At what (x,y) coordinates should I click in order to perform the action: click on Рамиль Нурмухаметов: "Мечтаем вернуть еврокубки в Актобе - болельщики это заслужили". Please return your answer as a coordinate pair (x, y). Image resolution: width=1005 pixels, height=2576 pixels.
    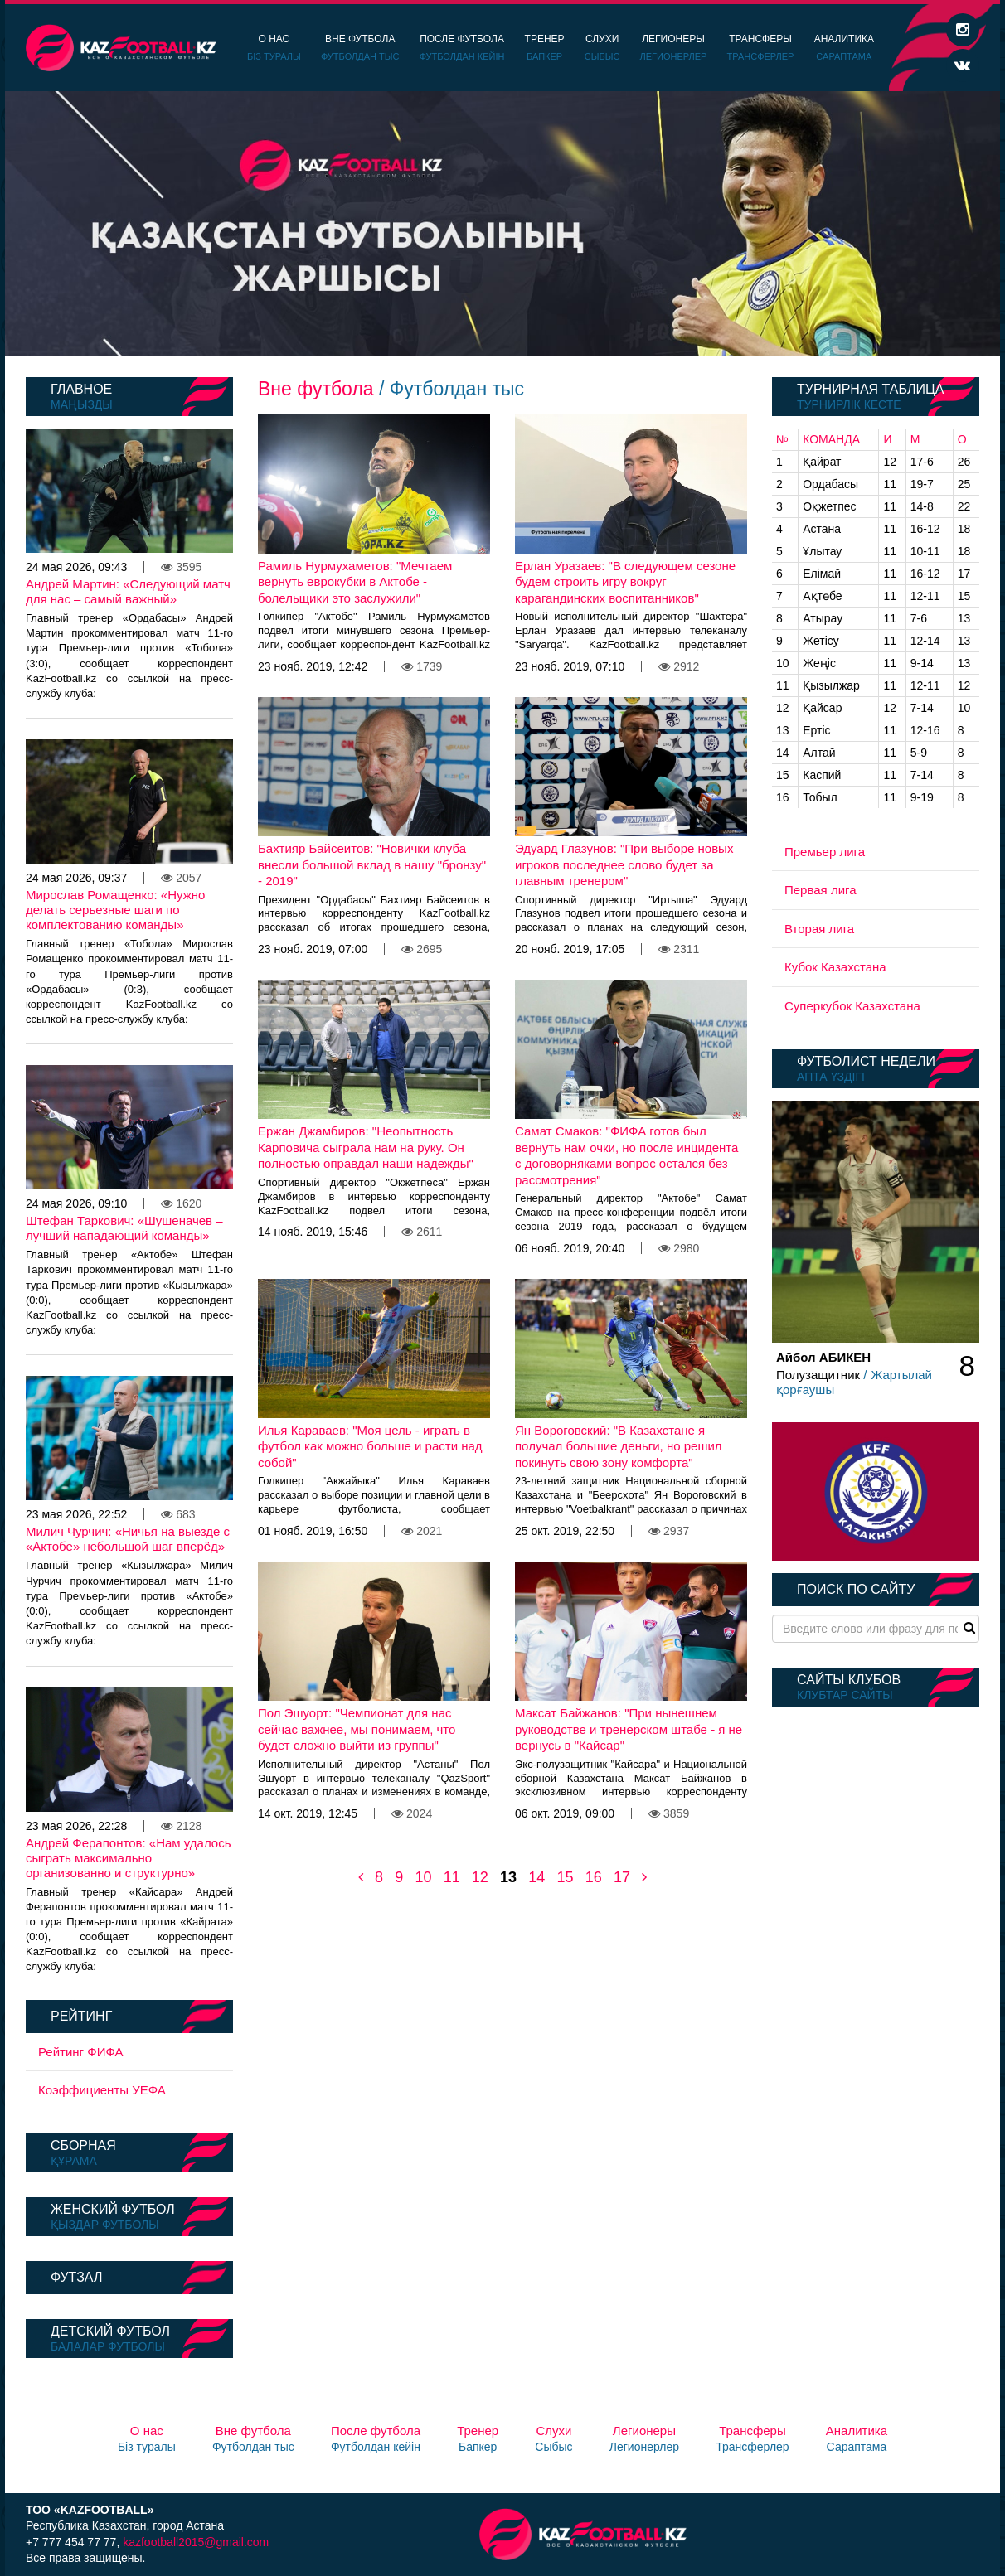
    Looking at the image, I should click on (355, 582).